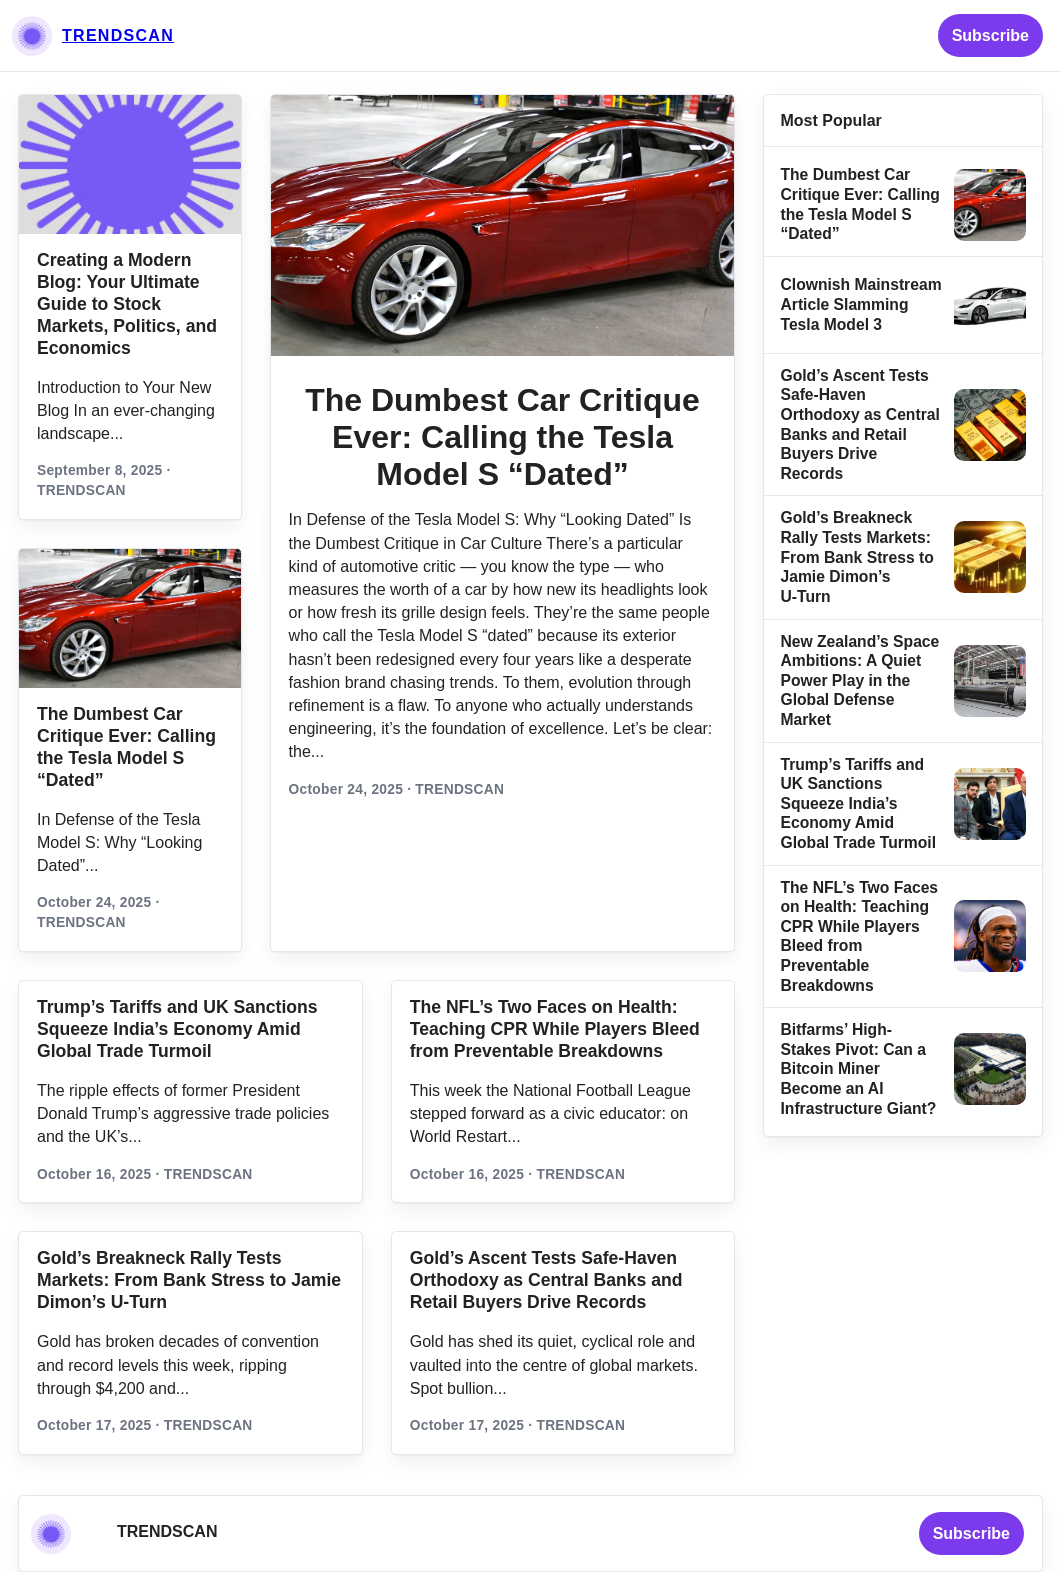  Describe the element at coordinates (118, 35) in the screenshot. I see `TRENDSCAN` at that location.